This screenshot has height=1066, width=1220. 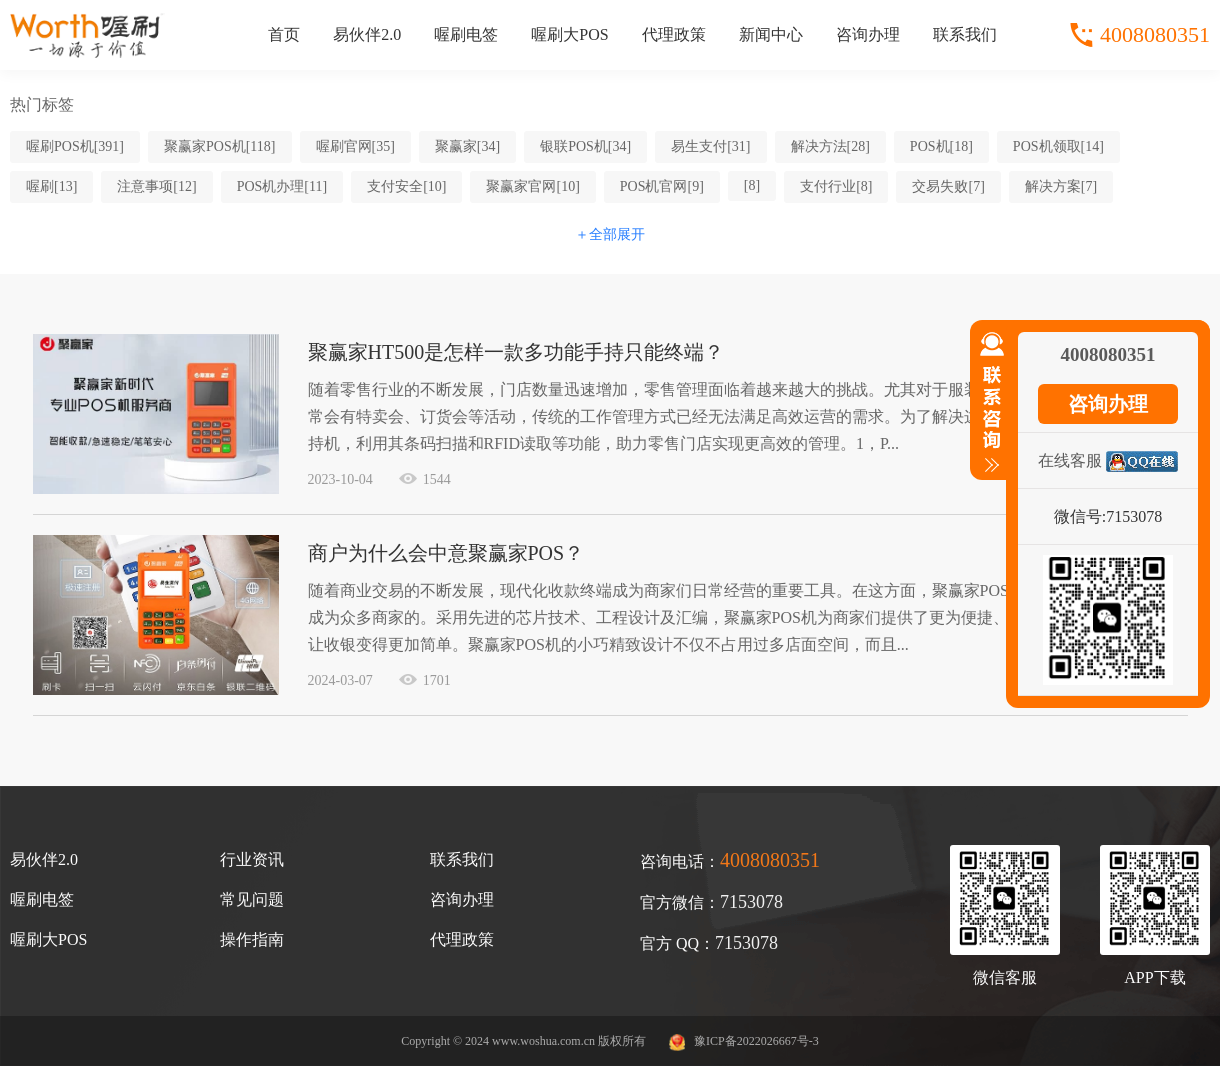 What do you see at coordinates (771, 34) in the screenshot?
I see `新闻中心` at bounding box center [771, 34].